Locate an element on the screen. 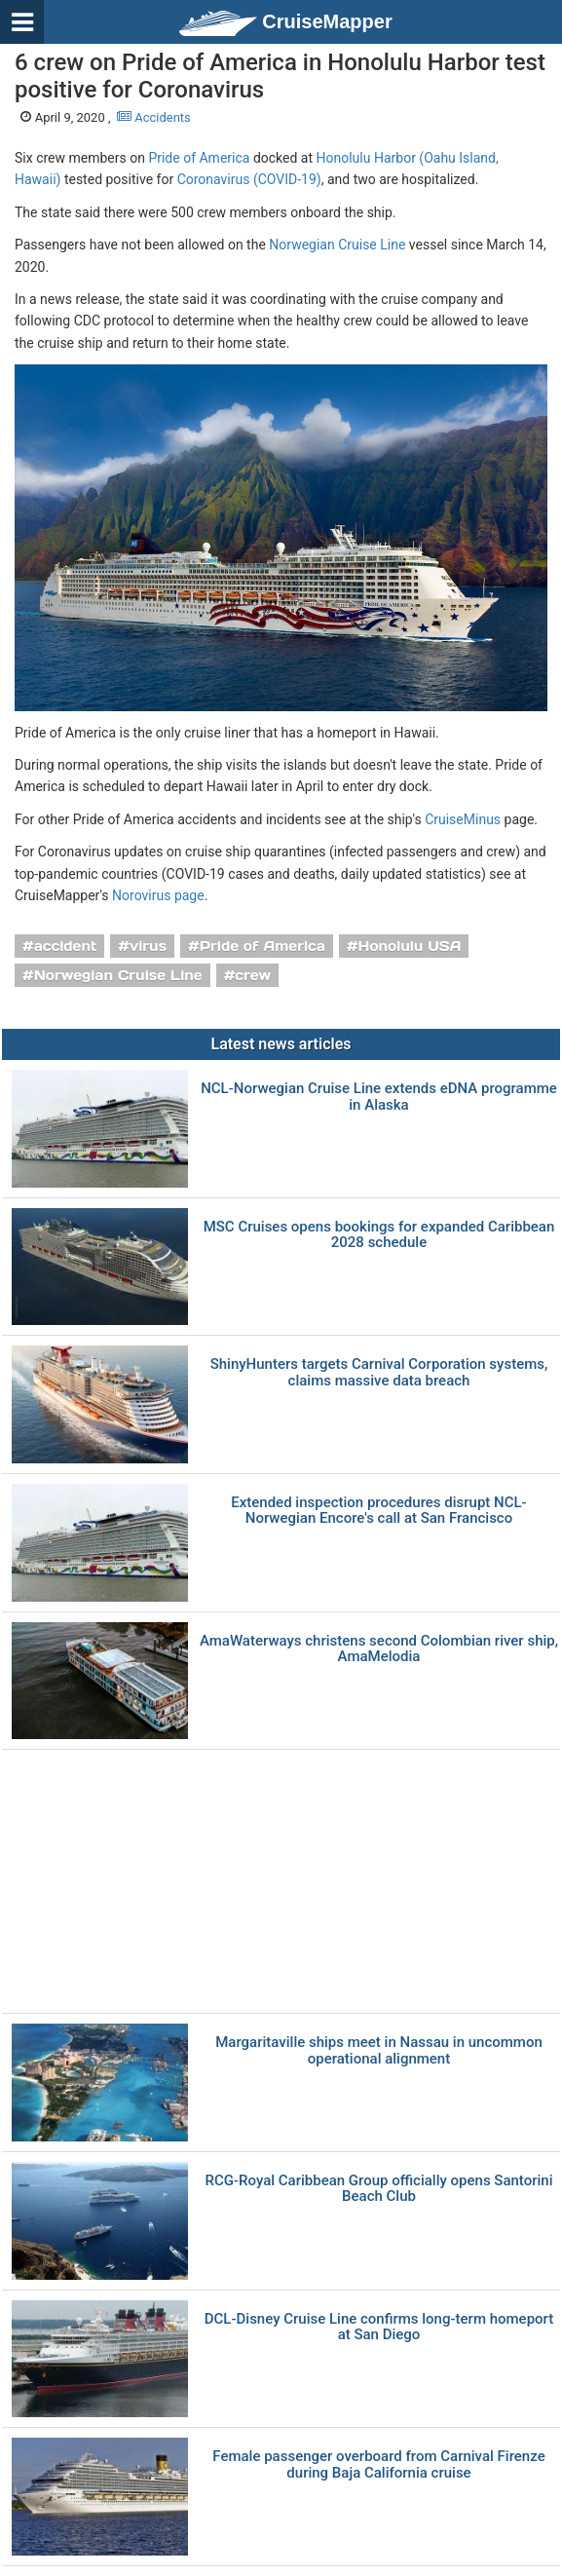  Coronavirus (COVID-19) is located at coordinates (249, 179).